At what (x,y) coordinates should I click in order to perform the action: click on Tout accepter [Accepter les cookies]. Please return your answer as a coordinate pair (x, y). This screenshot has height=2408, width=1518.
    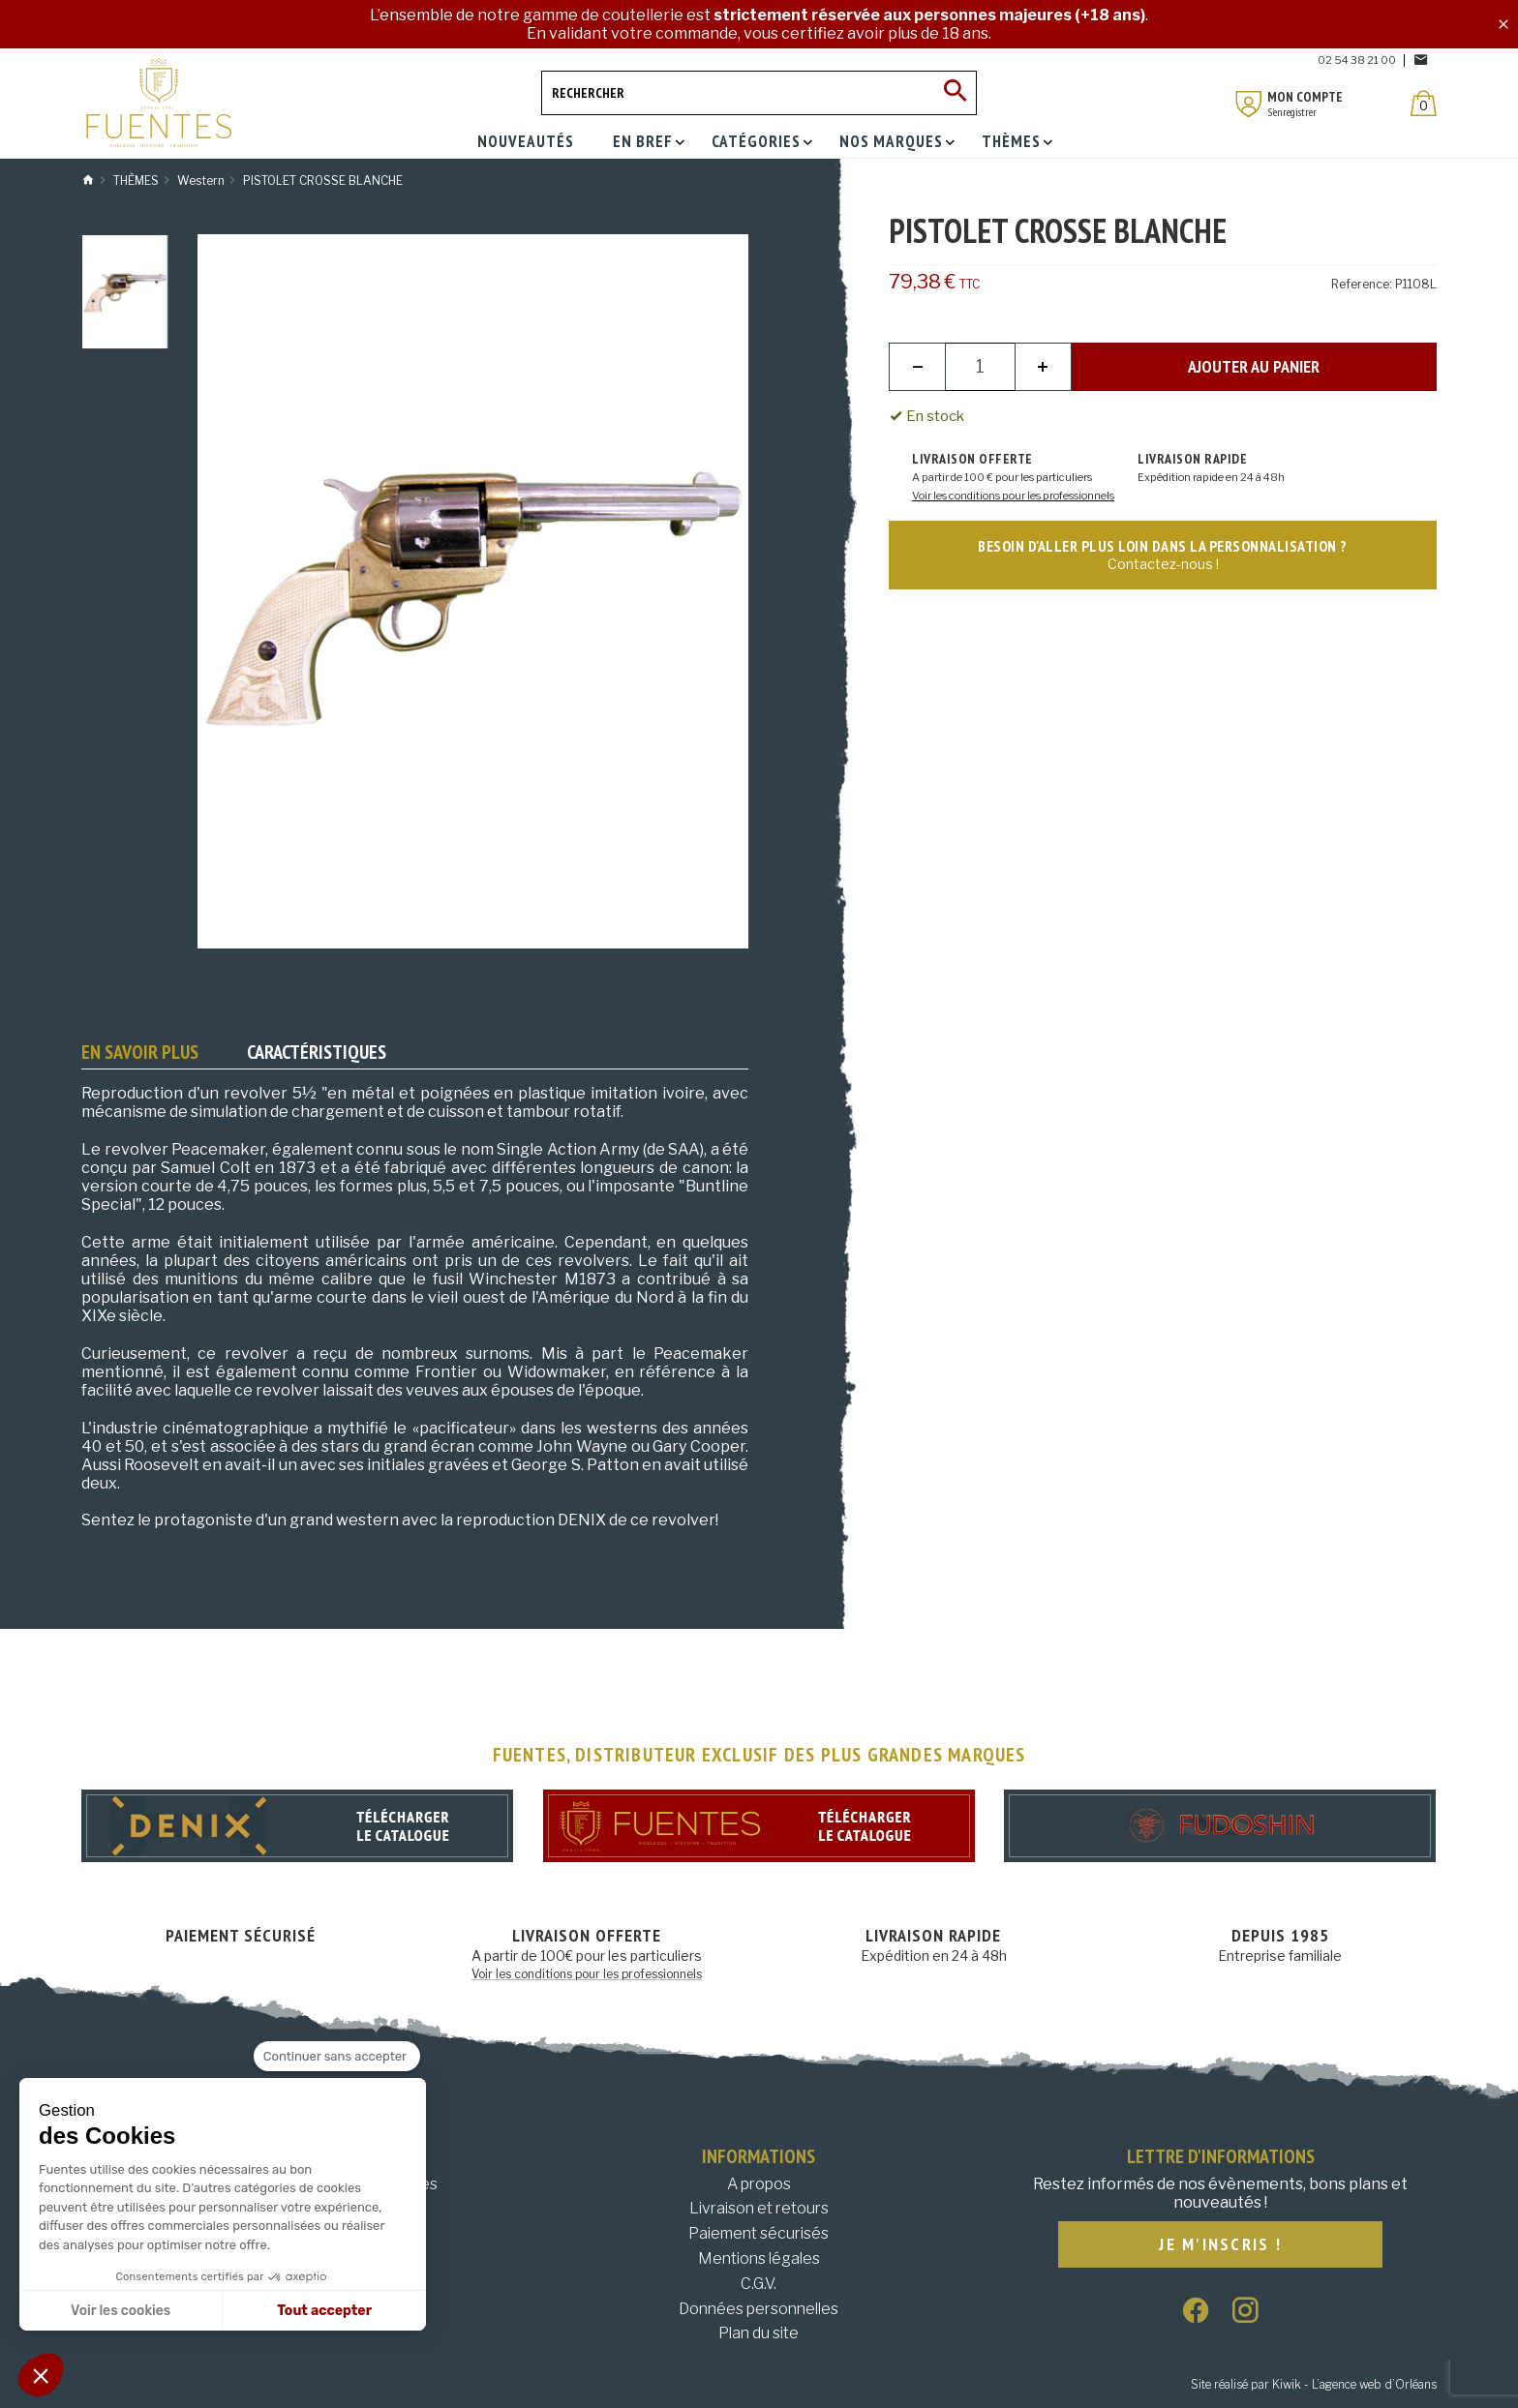
    Looking at the image, I should click on (324, 2311).